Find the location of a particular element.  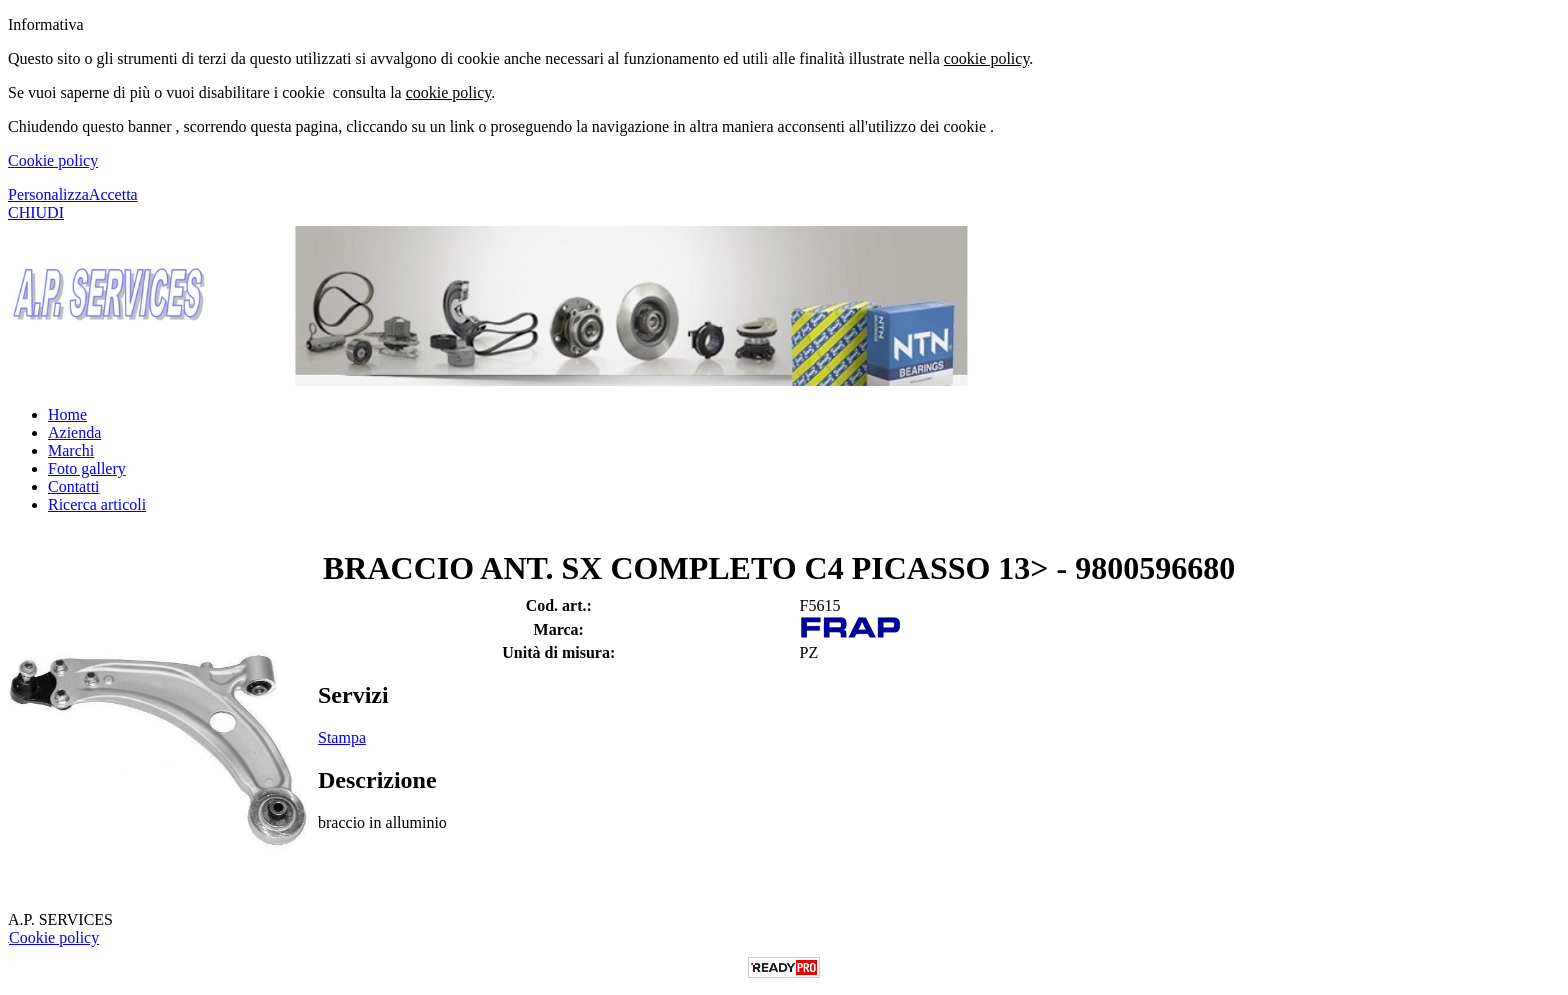

CHIUDI is located at coordinates (36, 212).